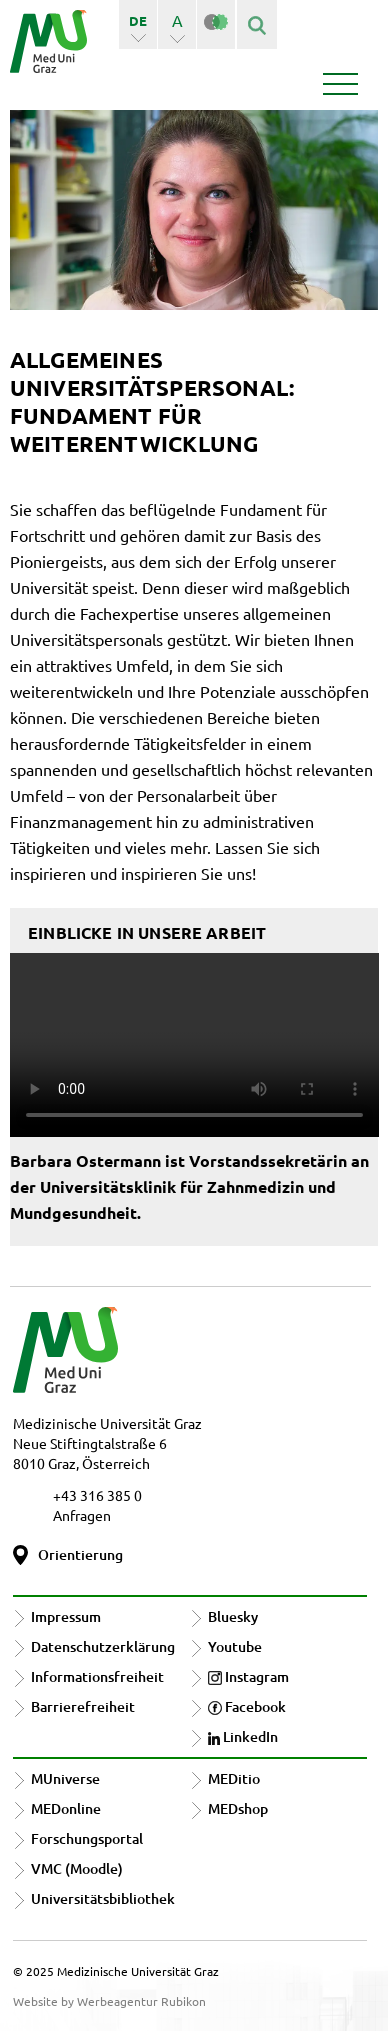 The image size is (388, 2031). What do you see at coordinates (235, 1646) in the screenshot?
I see `Youtube` at bounding box center [235, 1646].